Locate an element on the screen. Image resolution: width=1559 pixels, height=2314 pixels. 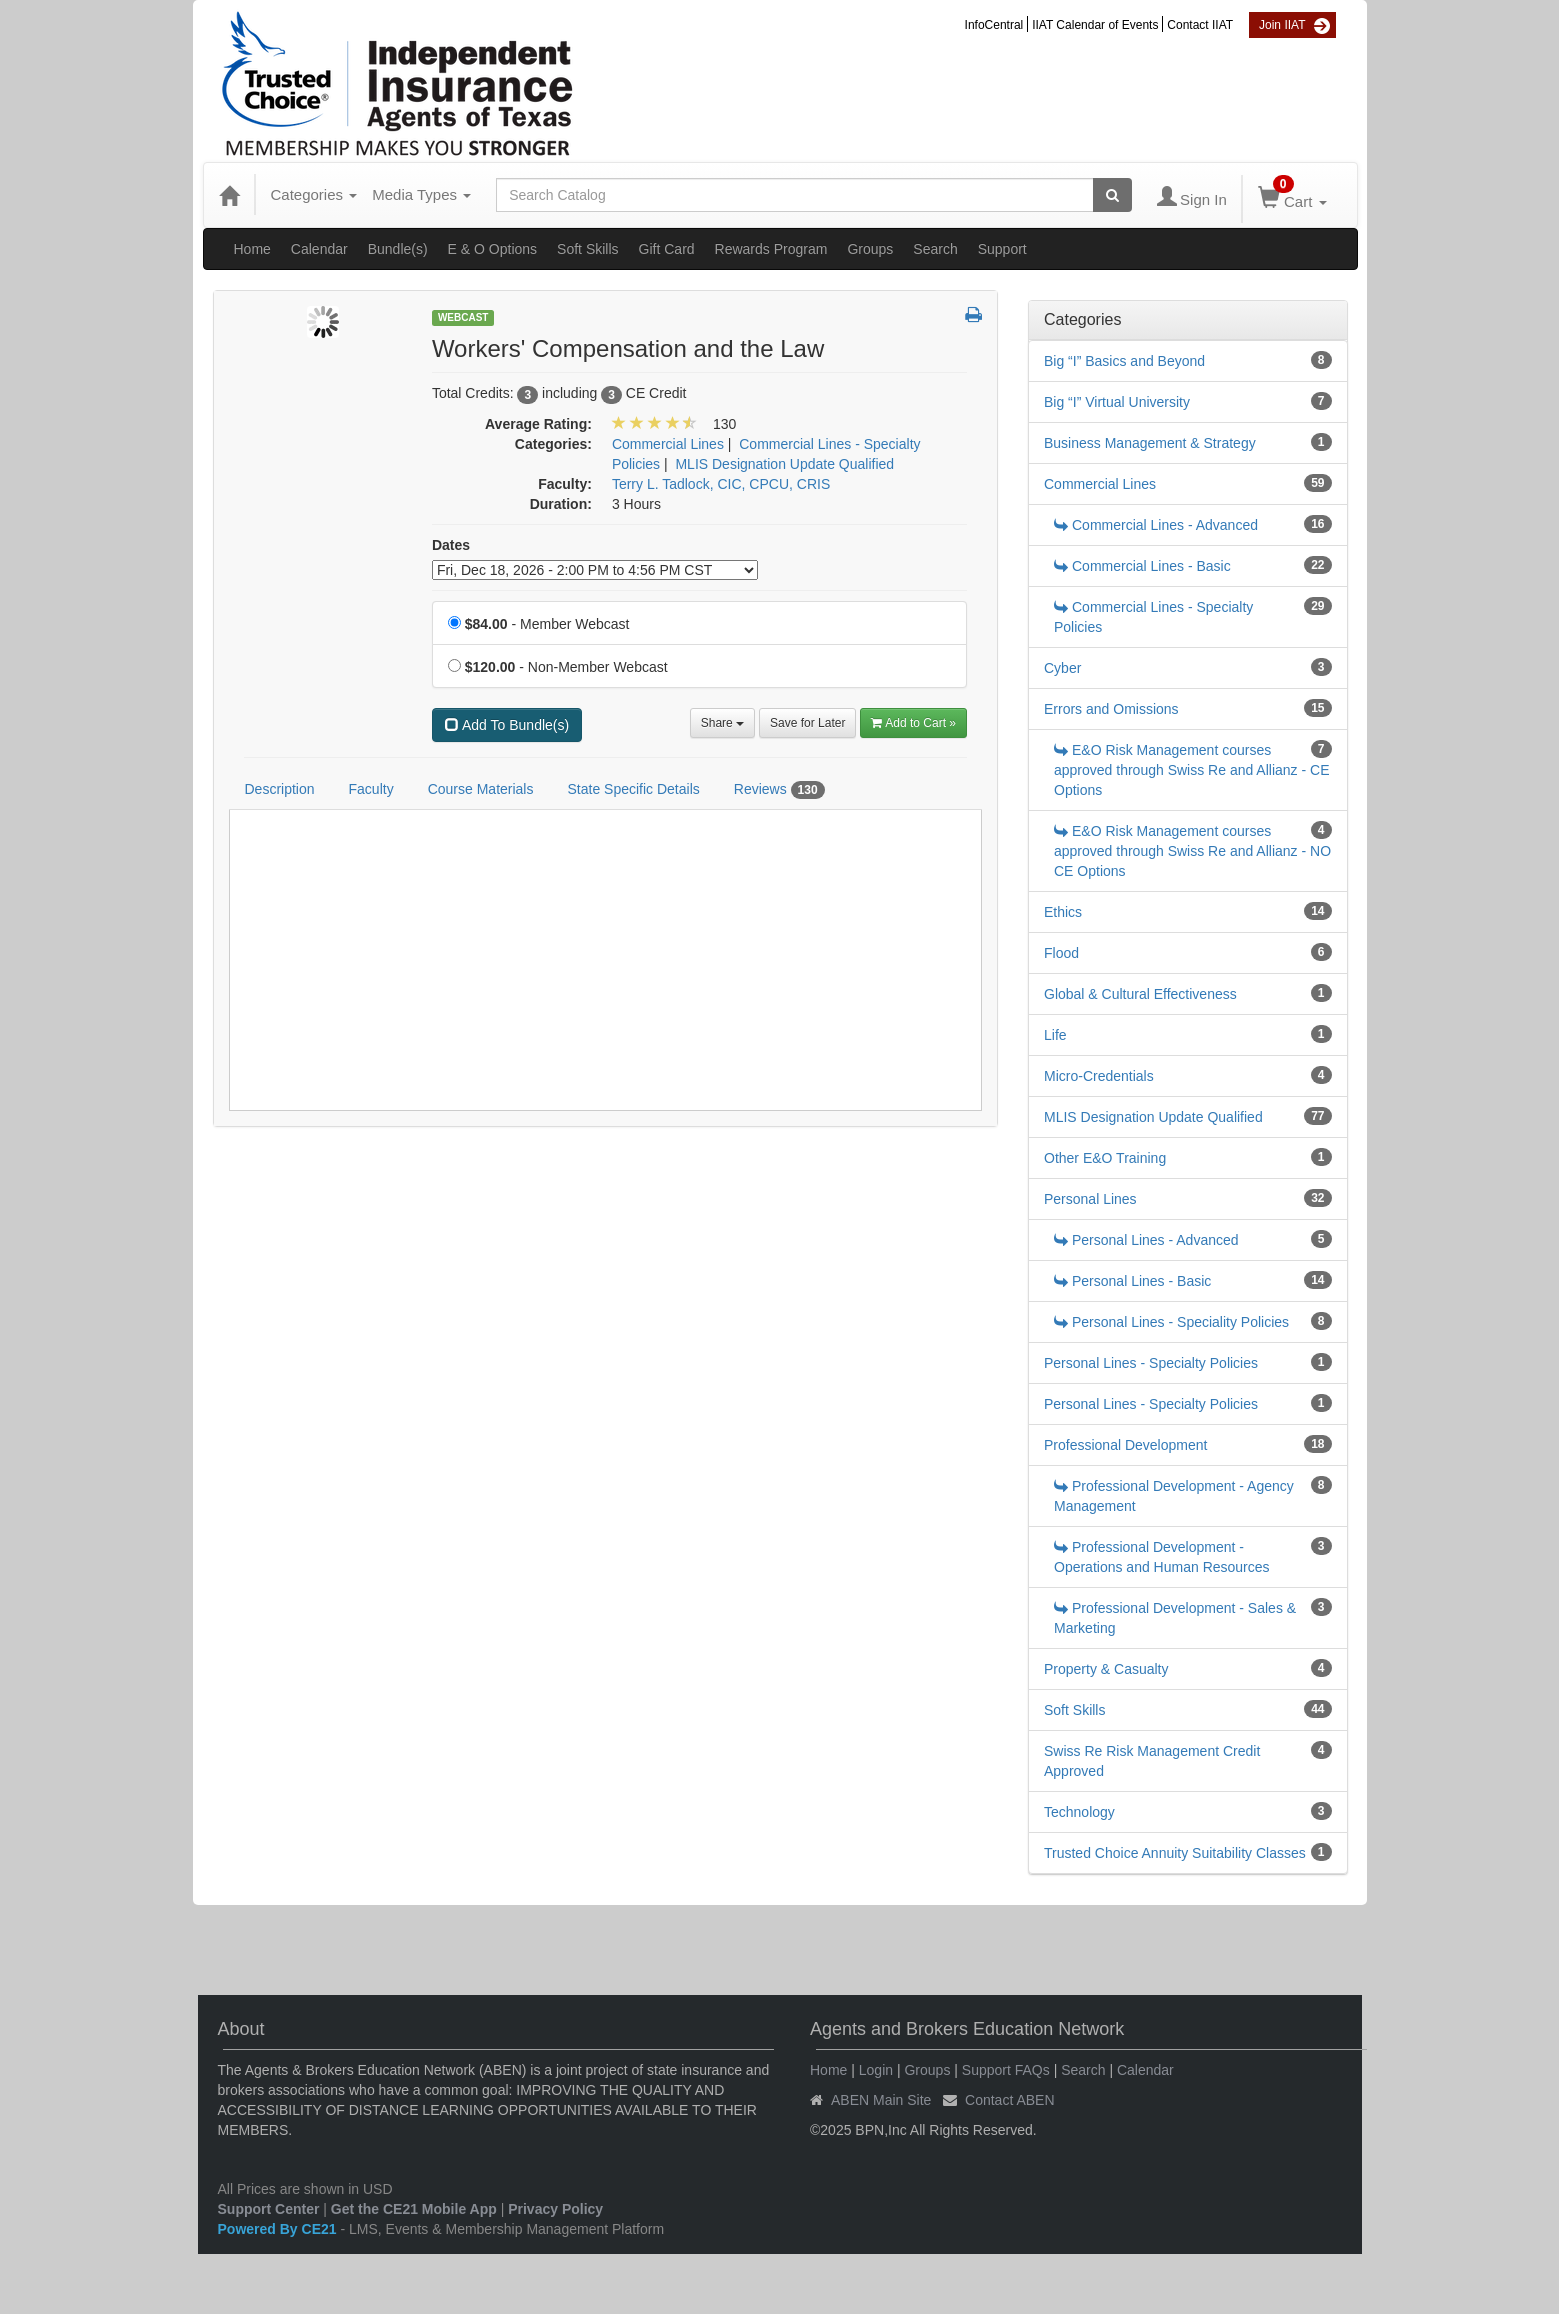
Privacy Policy is located at coordinates (555, 2209).